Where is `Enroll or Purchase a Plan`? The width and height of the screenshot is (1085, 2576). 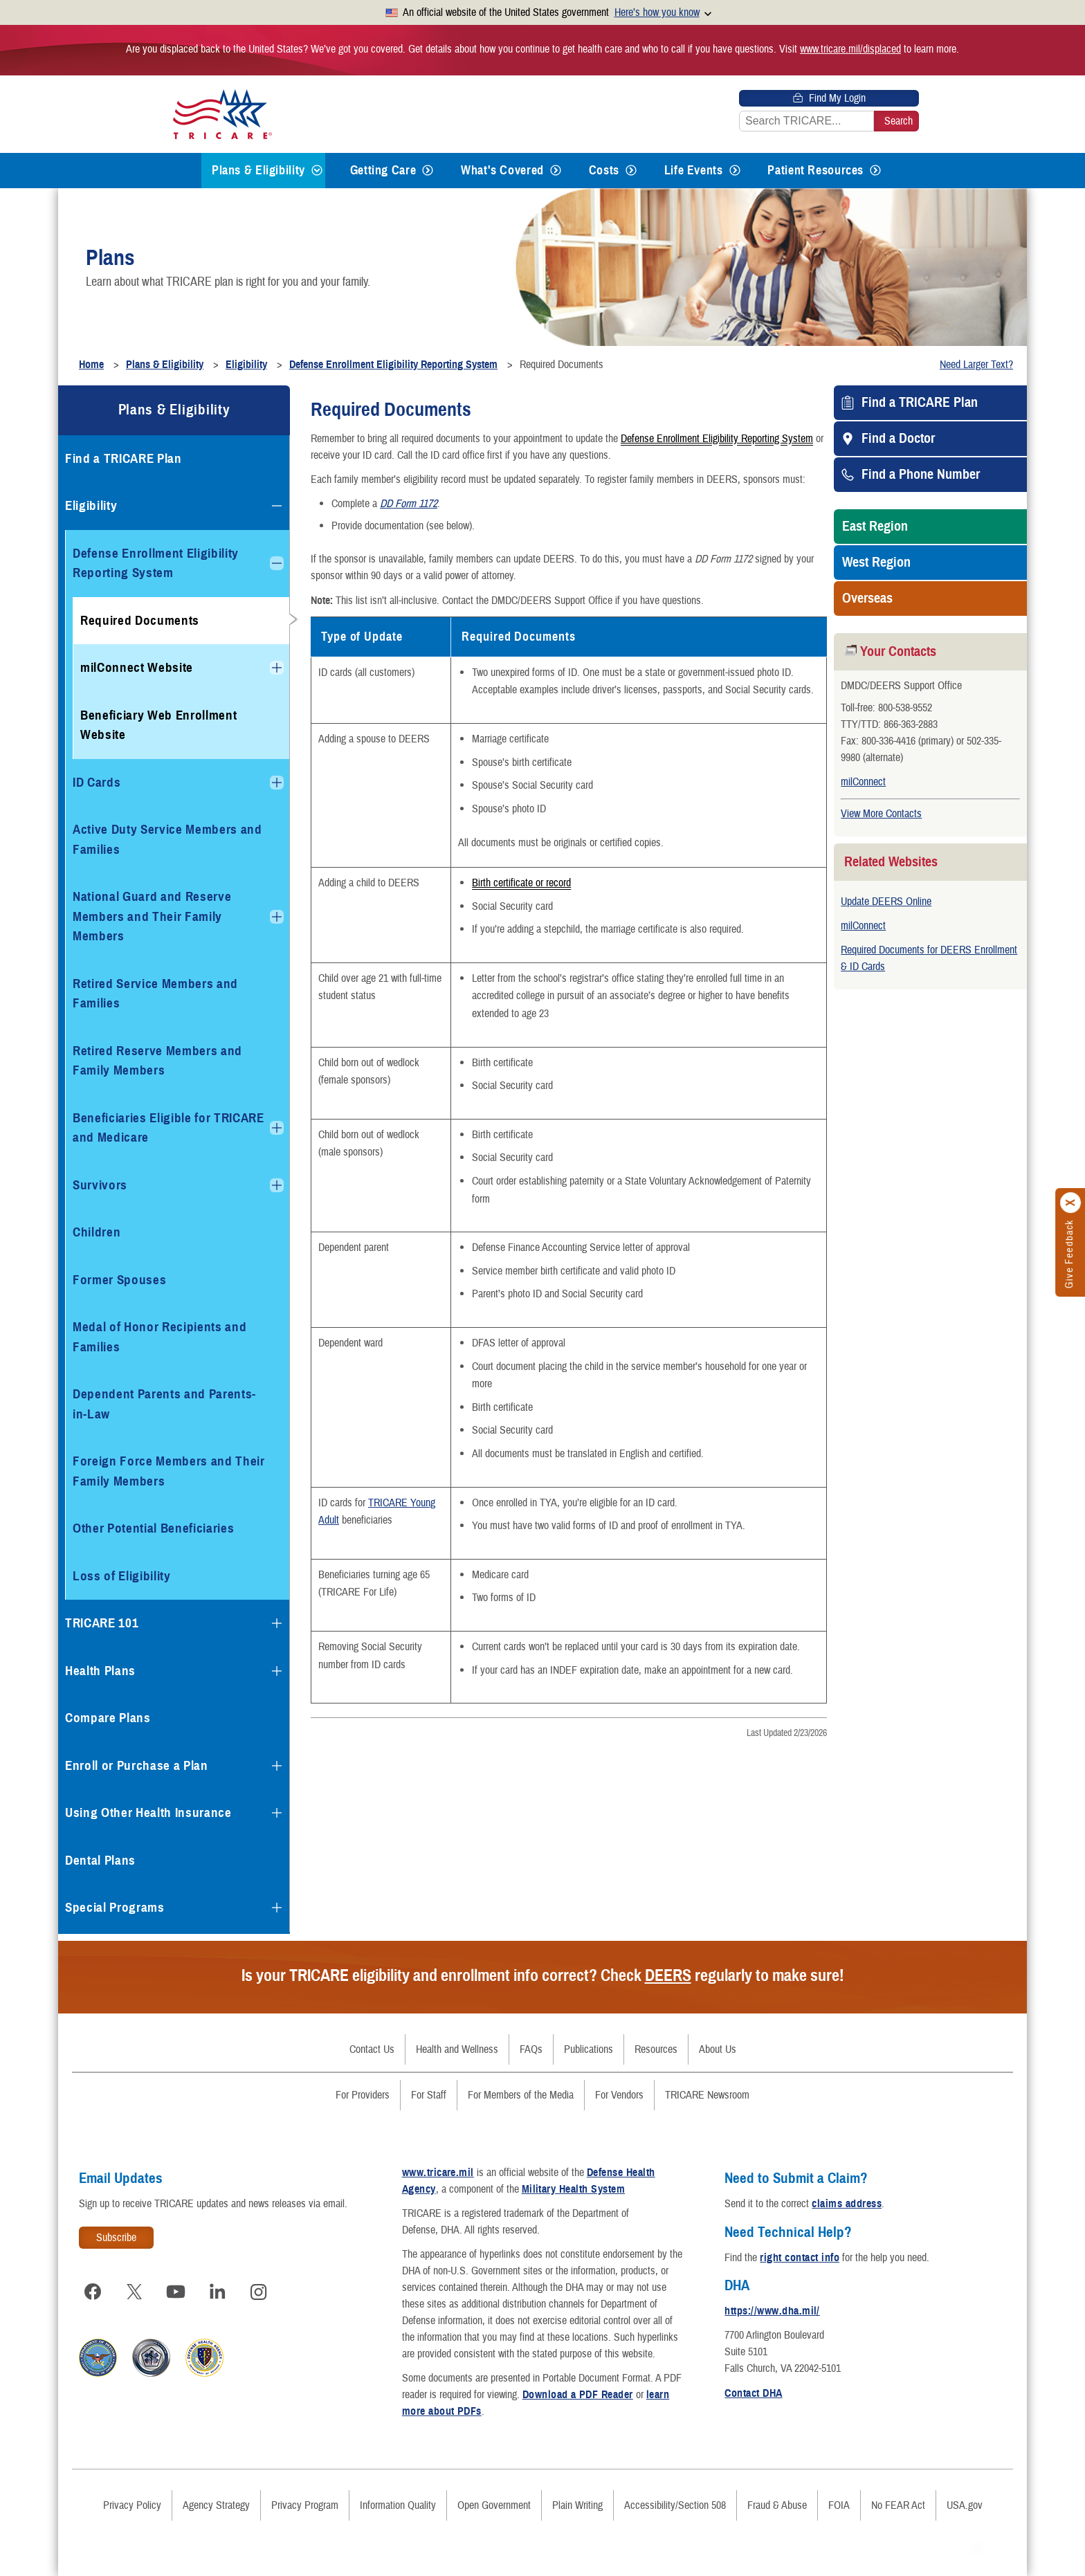 Enroll or Purchase a Plan is located at coordinates (136, 1765).